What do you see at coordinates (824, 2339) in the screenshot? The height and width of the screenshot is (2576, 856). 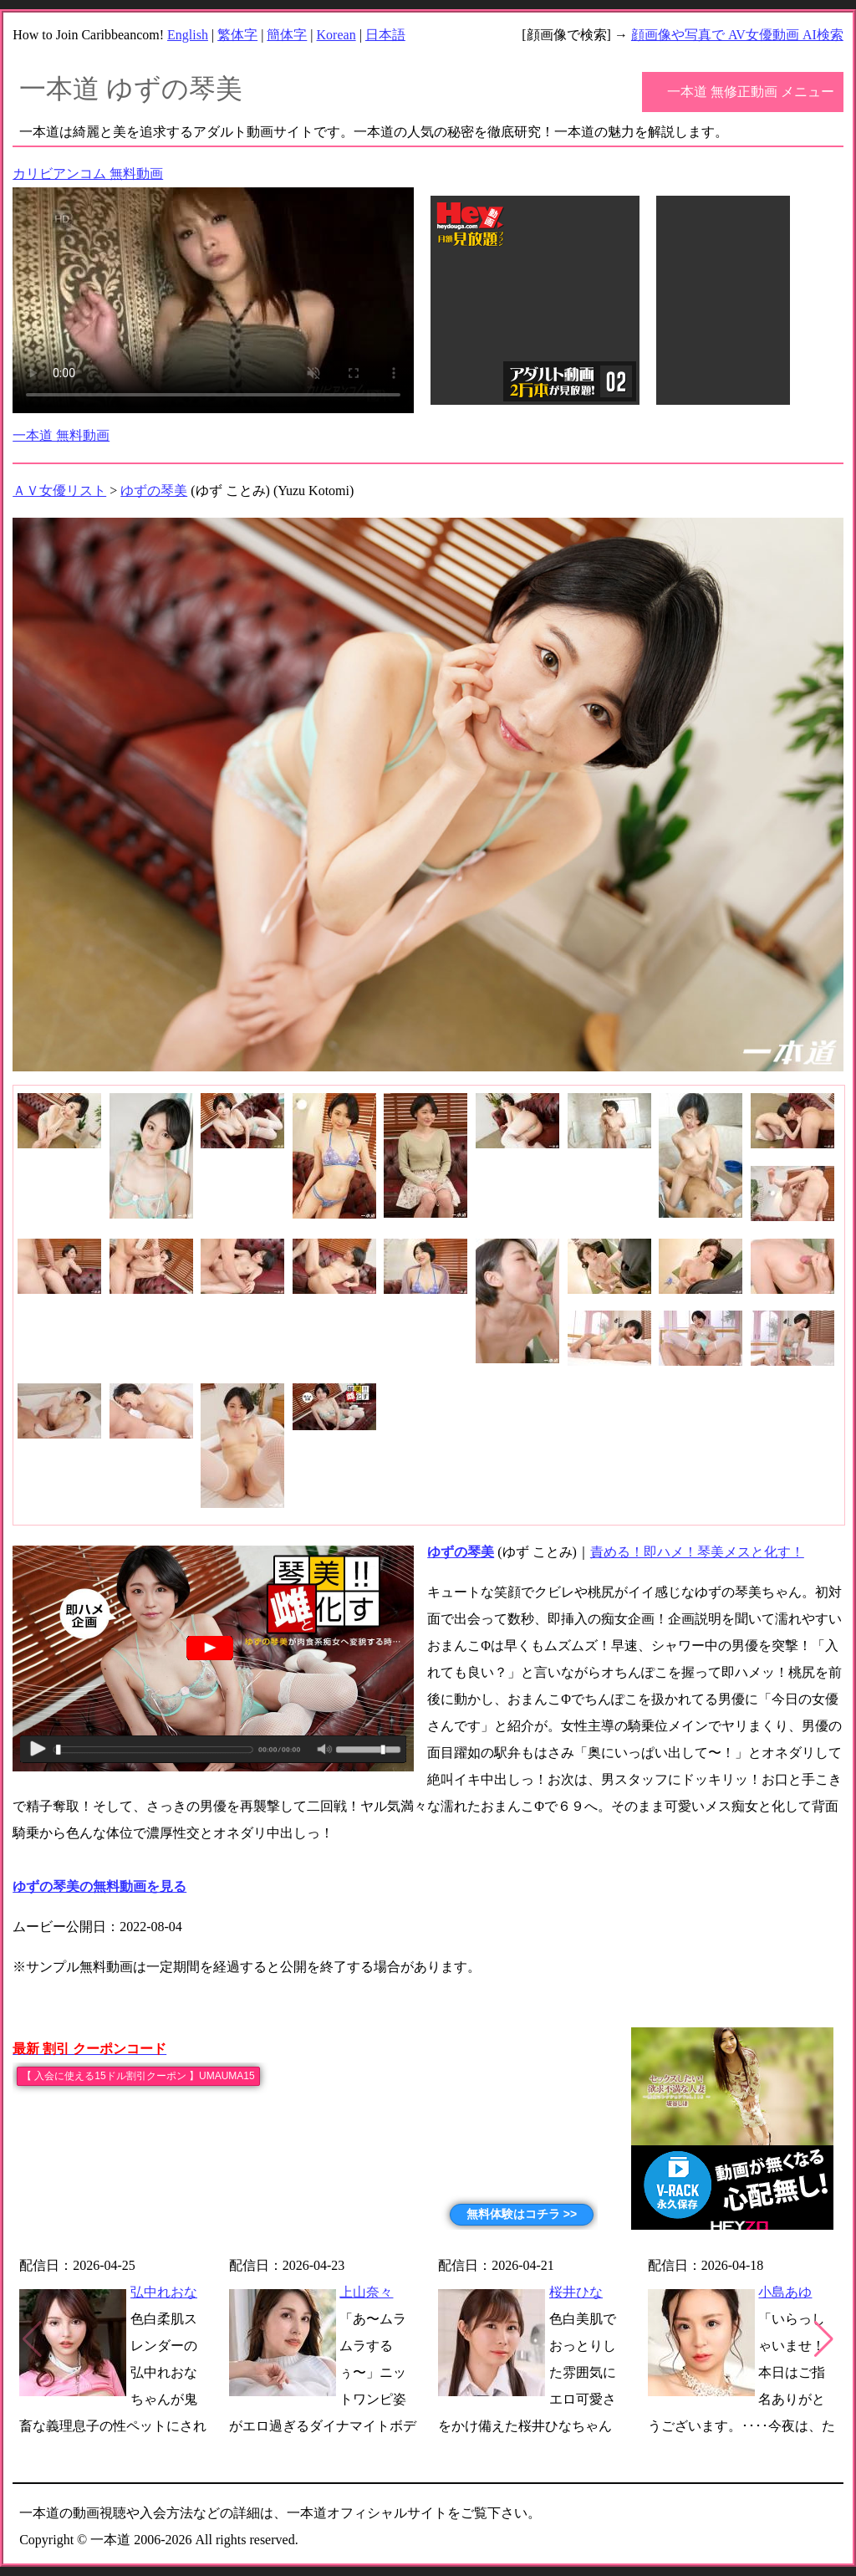 I see `[button]` at bounding box center [824, 2339].